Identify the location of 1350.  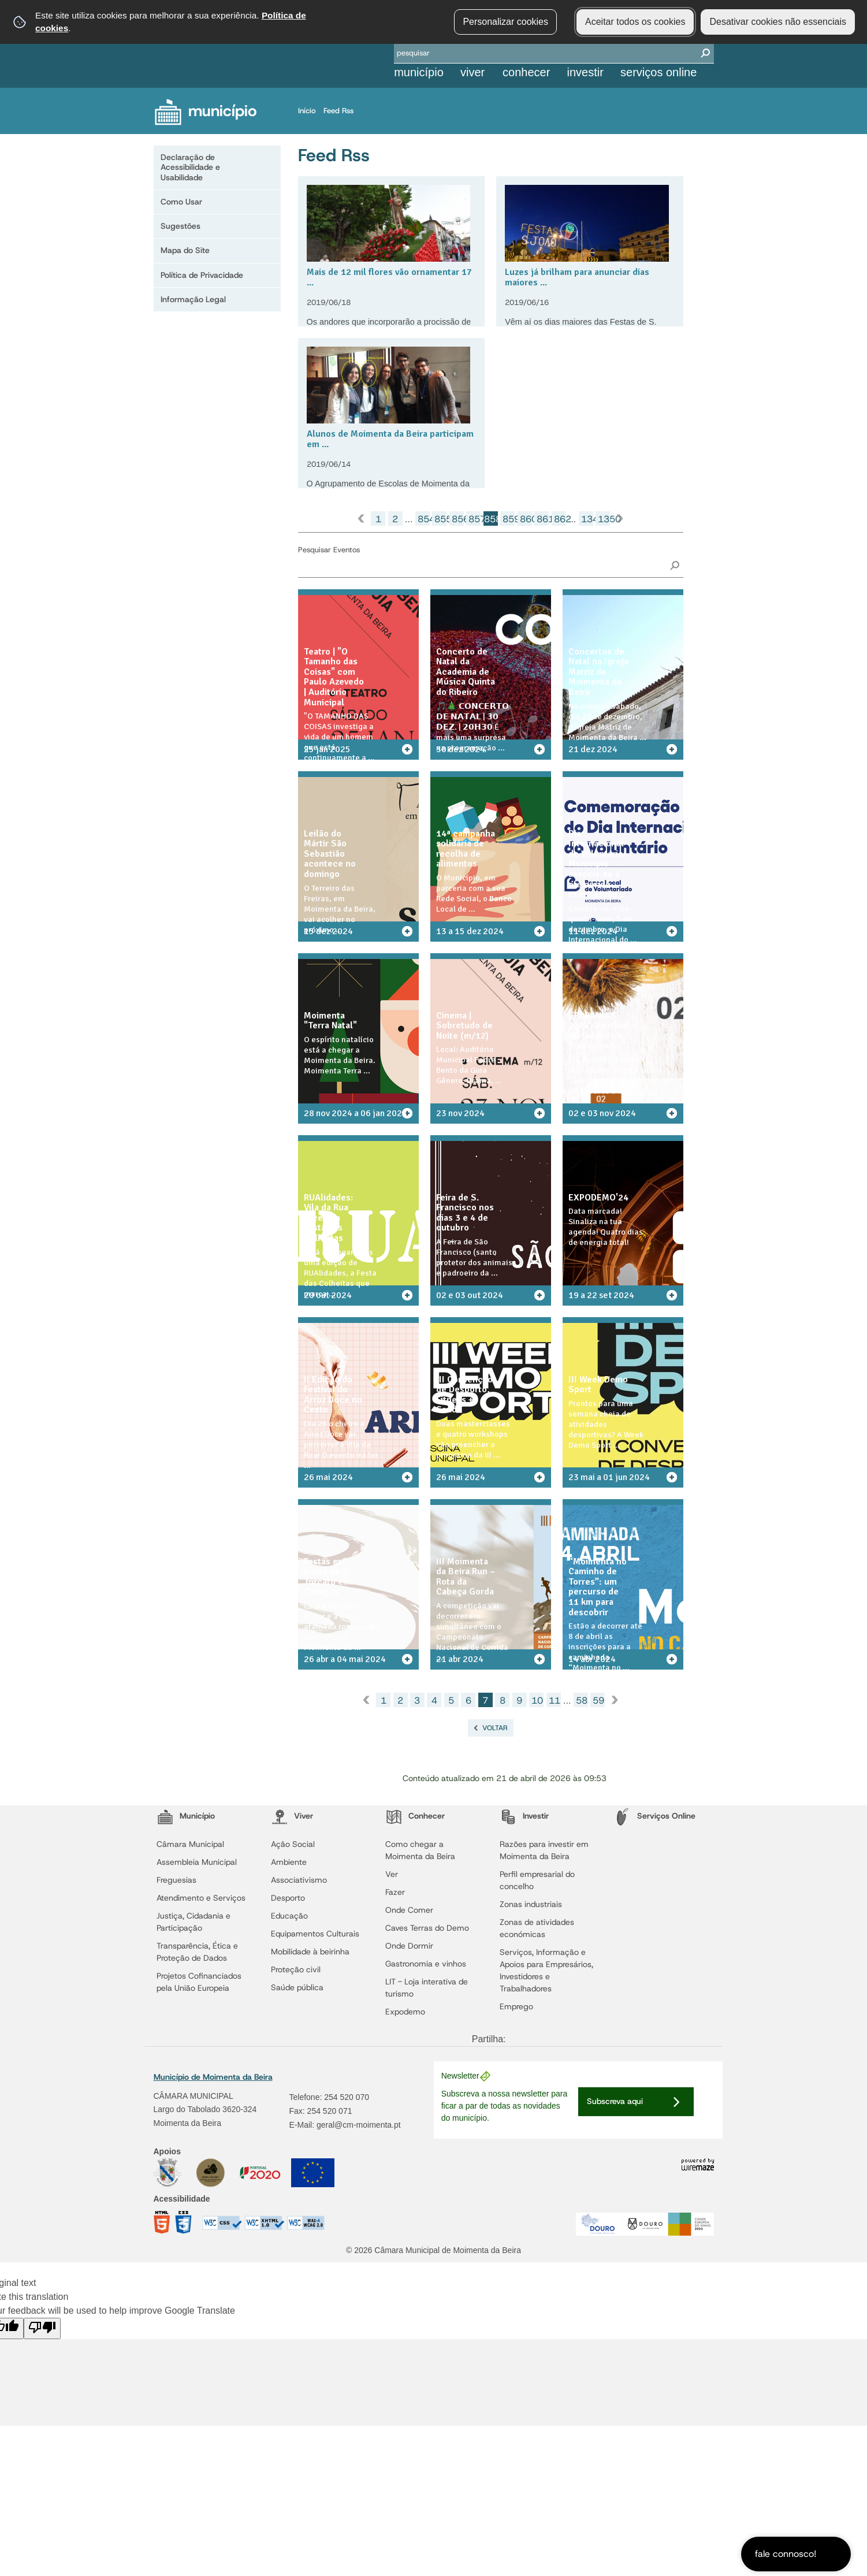
(604, 519).